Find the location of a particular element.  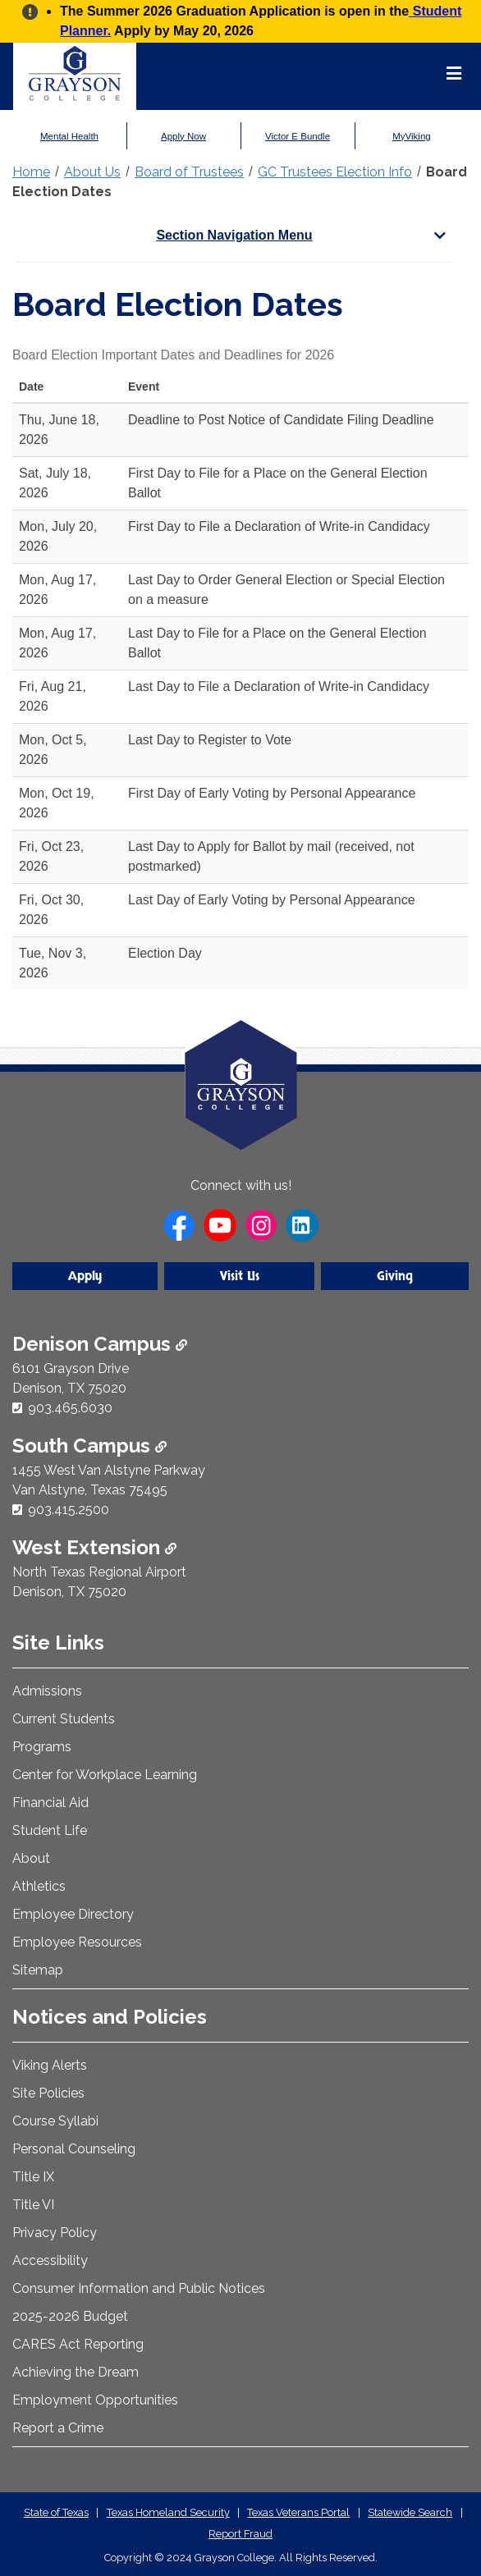

Viking Alerts is located at coordinates (49, 2065).